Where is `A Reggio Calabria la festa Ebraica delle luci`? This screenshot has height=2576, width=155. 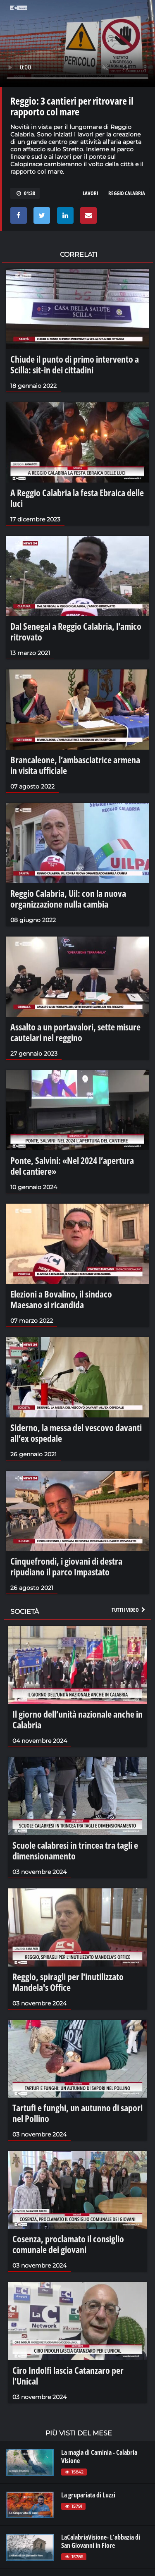
A Reggio Calabria la festa Ebraica delle luci is located at coordinates (77, 497).